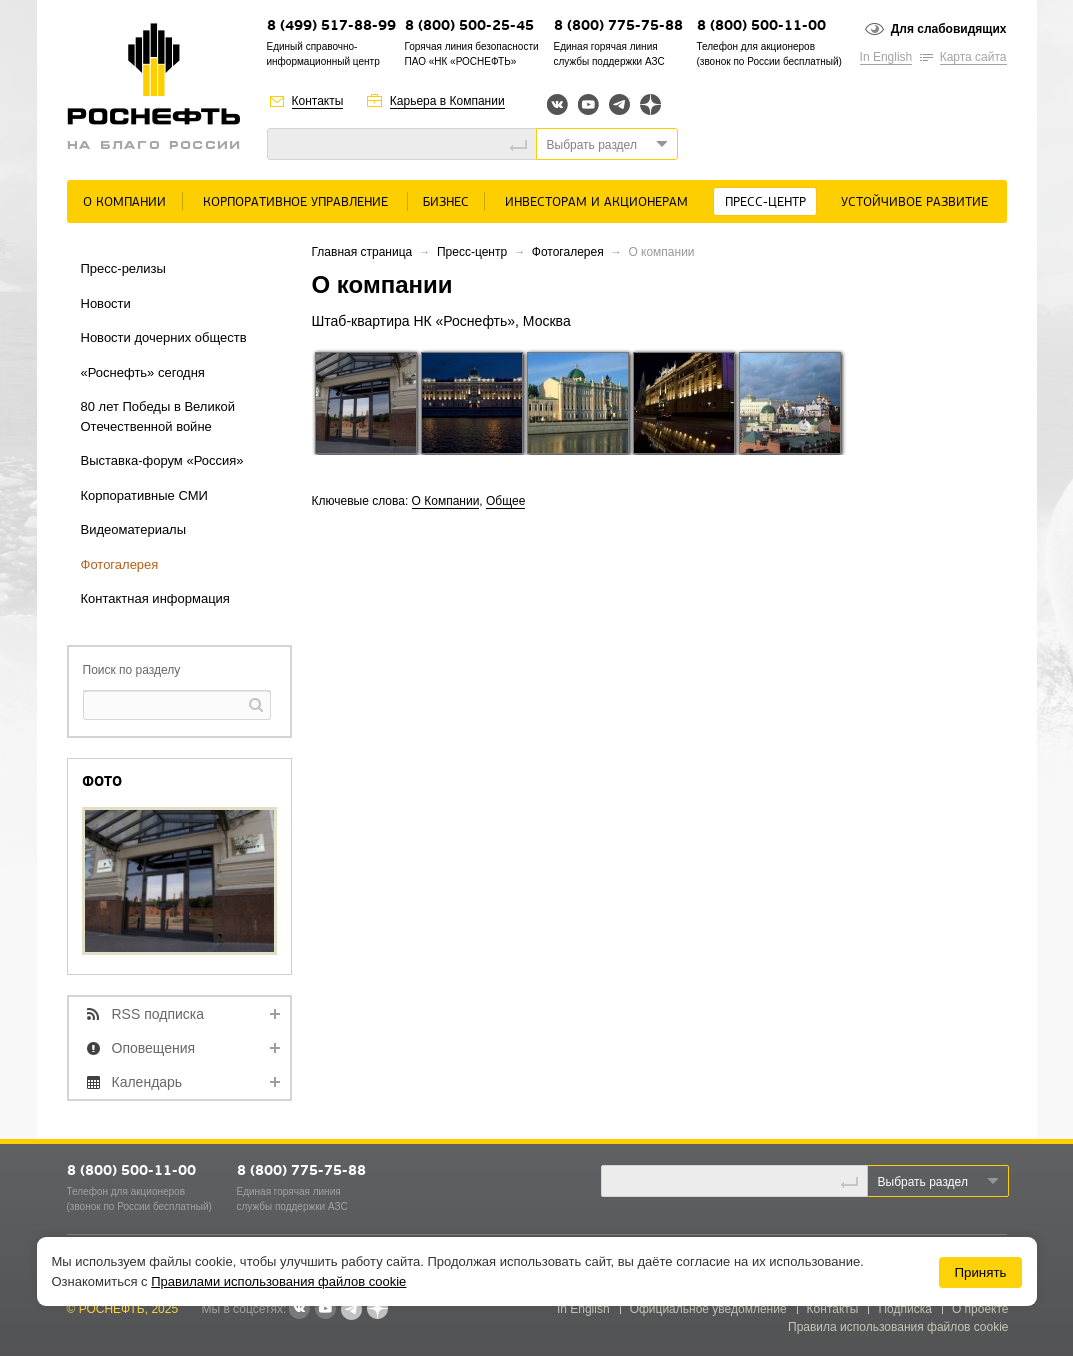 The image size is (1073, 1356). Describe the element at coordinates (446, 202) in the screenshot. I see `Бизнес` at that location.